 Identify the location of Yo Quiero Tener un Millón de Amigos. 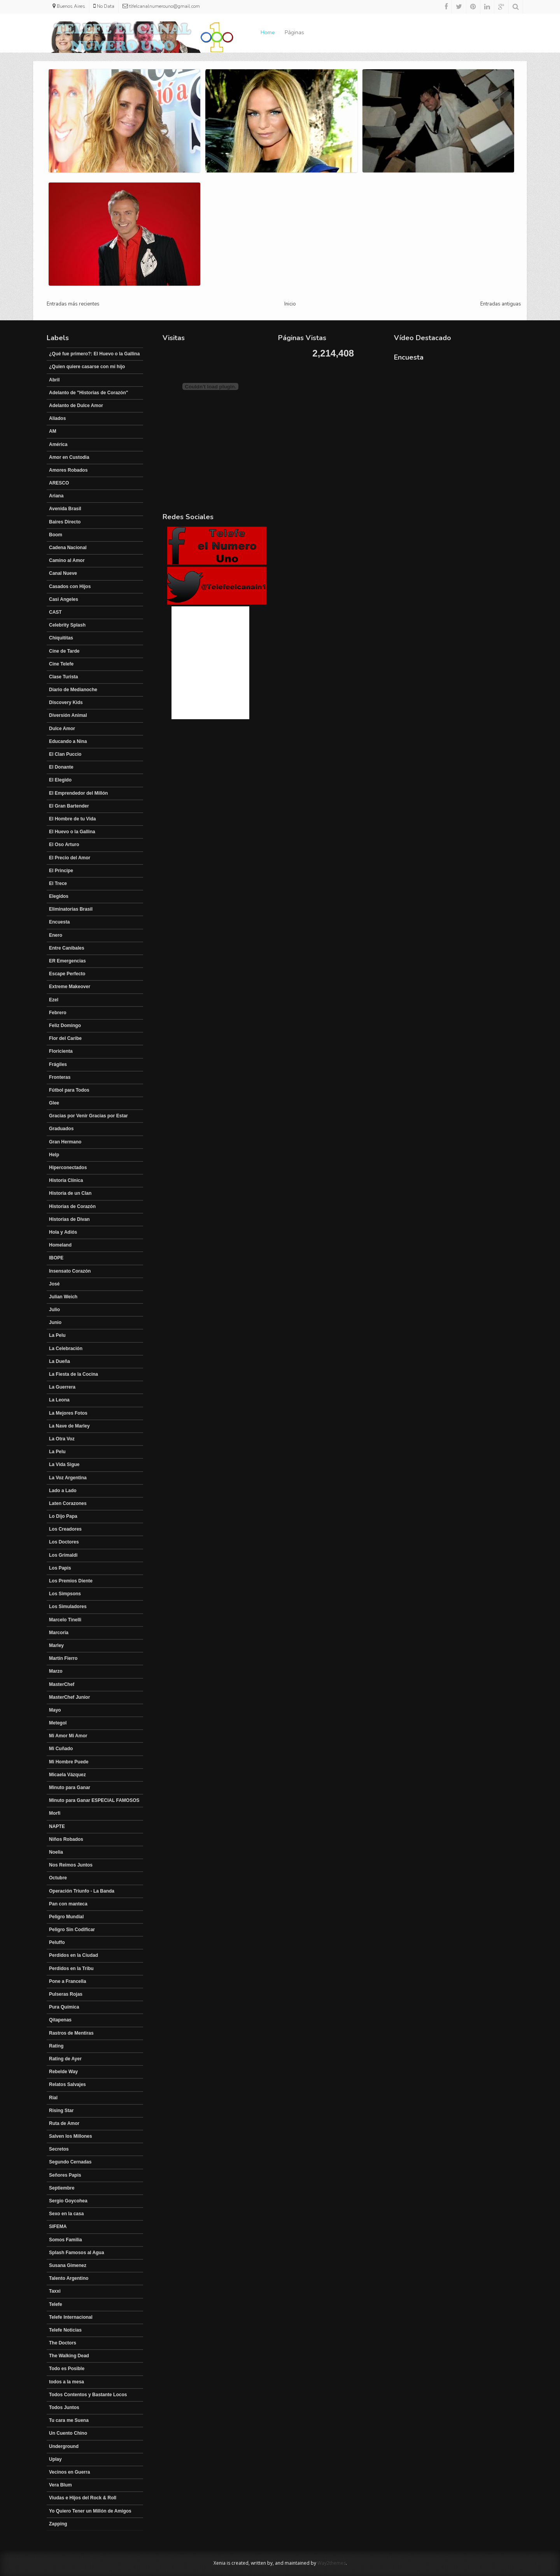
(90, 2511).